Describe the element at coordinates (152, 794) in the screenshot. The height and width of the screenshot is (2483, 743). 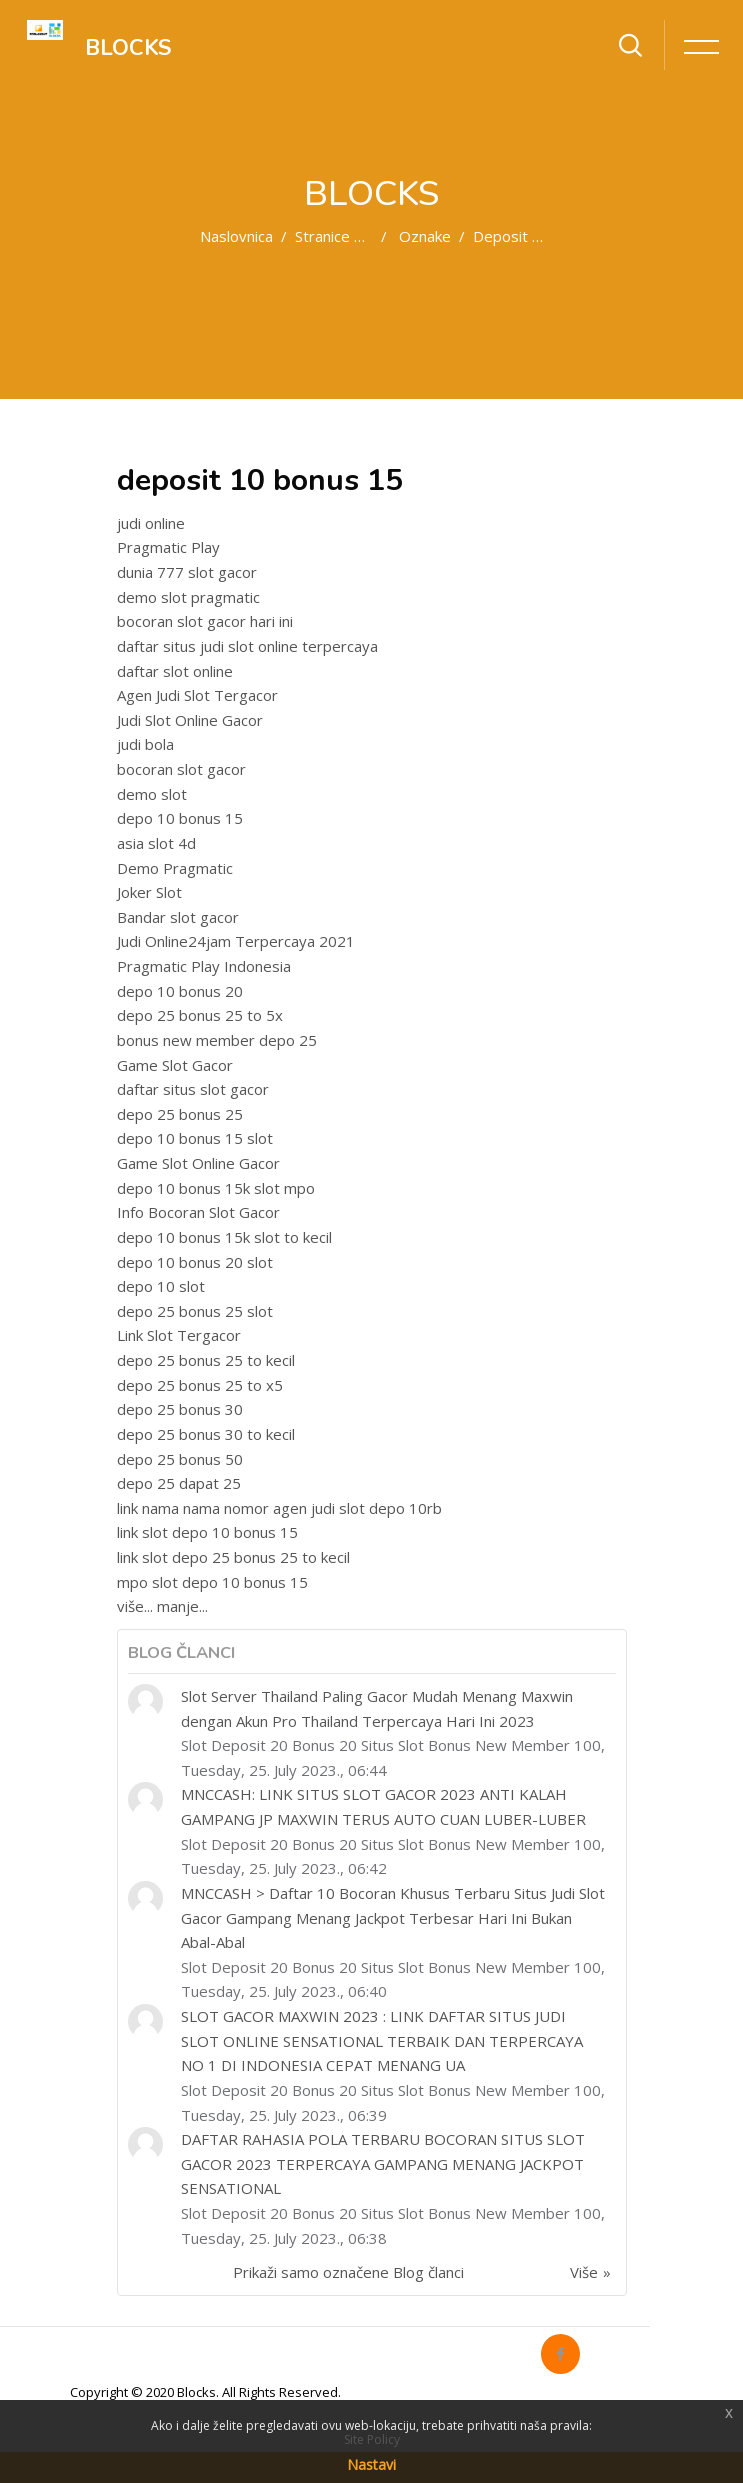
I see `demo slot` at that location.